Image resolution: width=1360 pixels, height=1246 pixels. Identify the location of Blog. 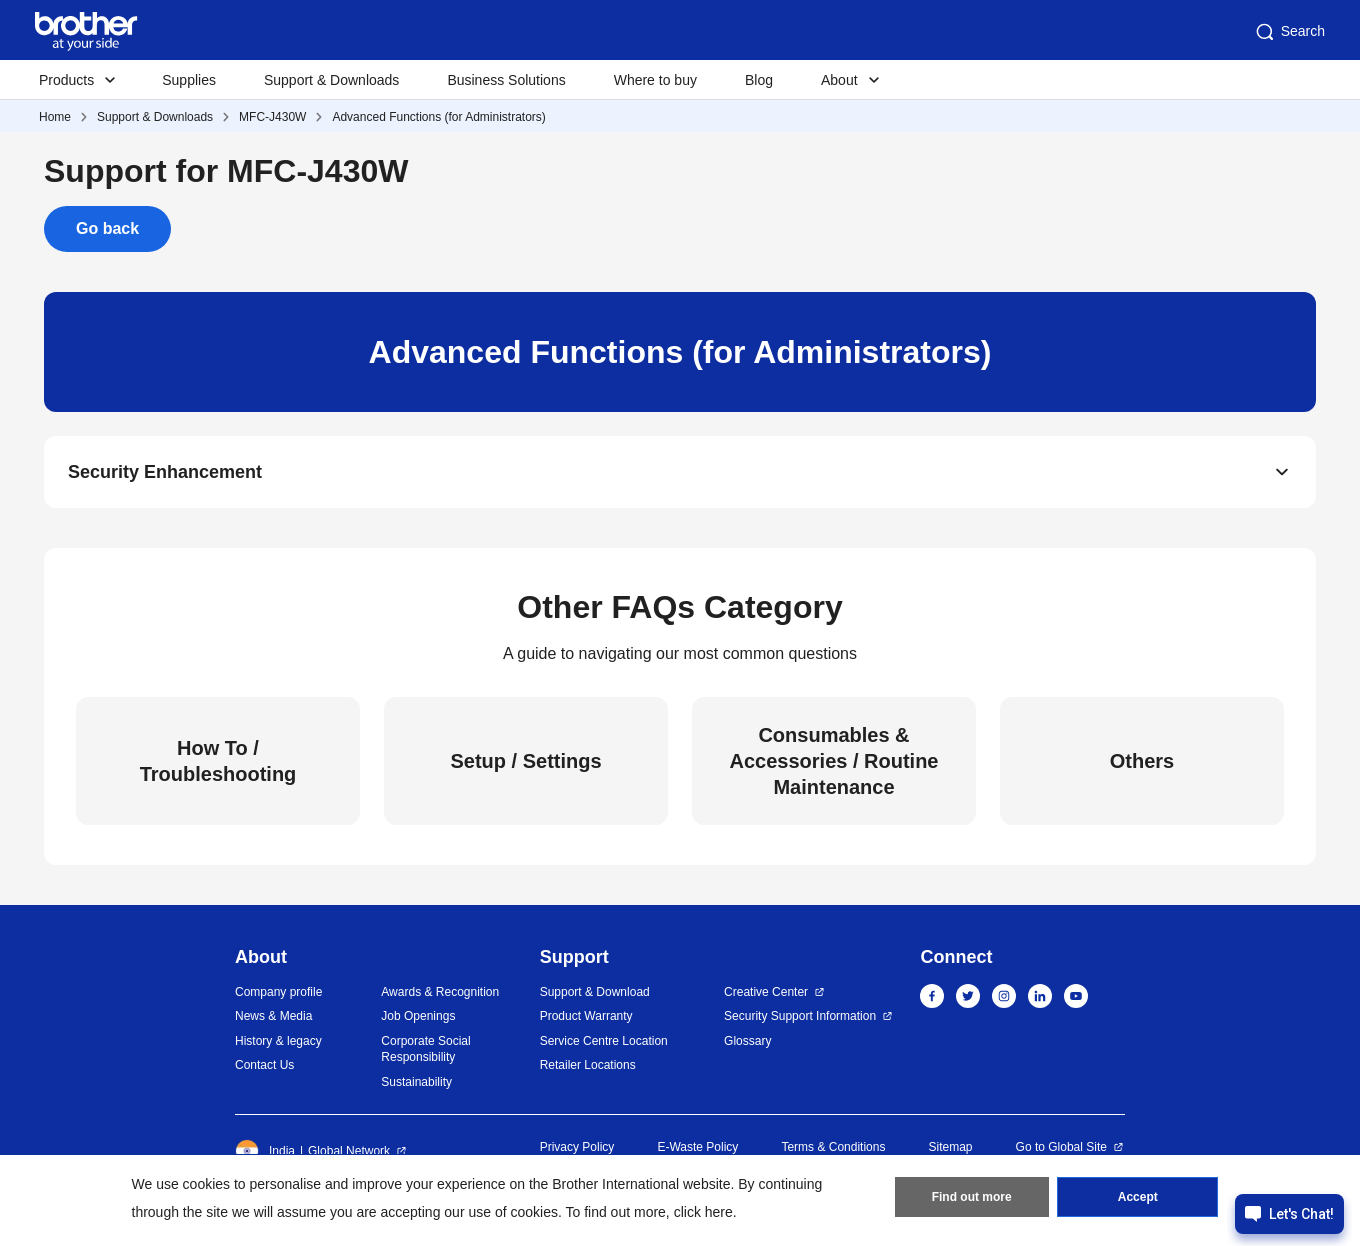
(759, 80).